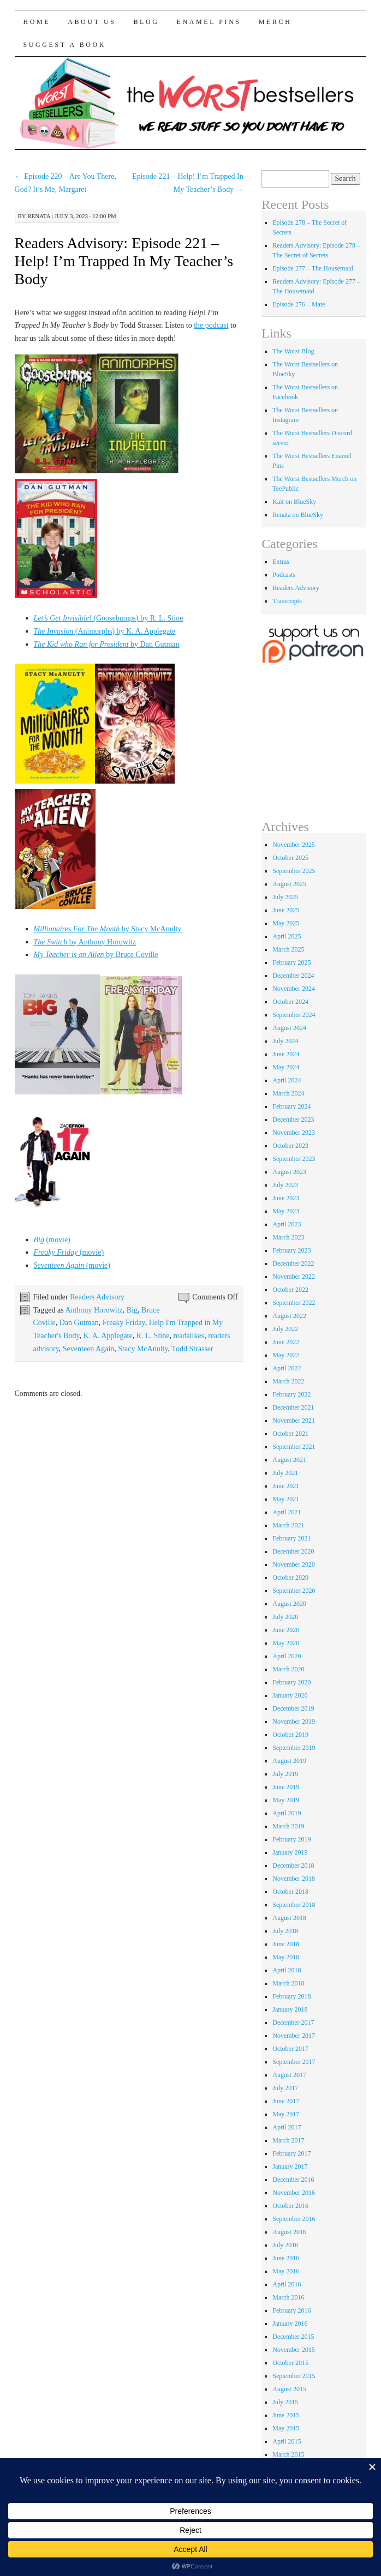  Describe the element at coordinates (289, 2323) in the screenshot. I see `January 2016` at that location.